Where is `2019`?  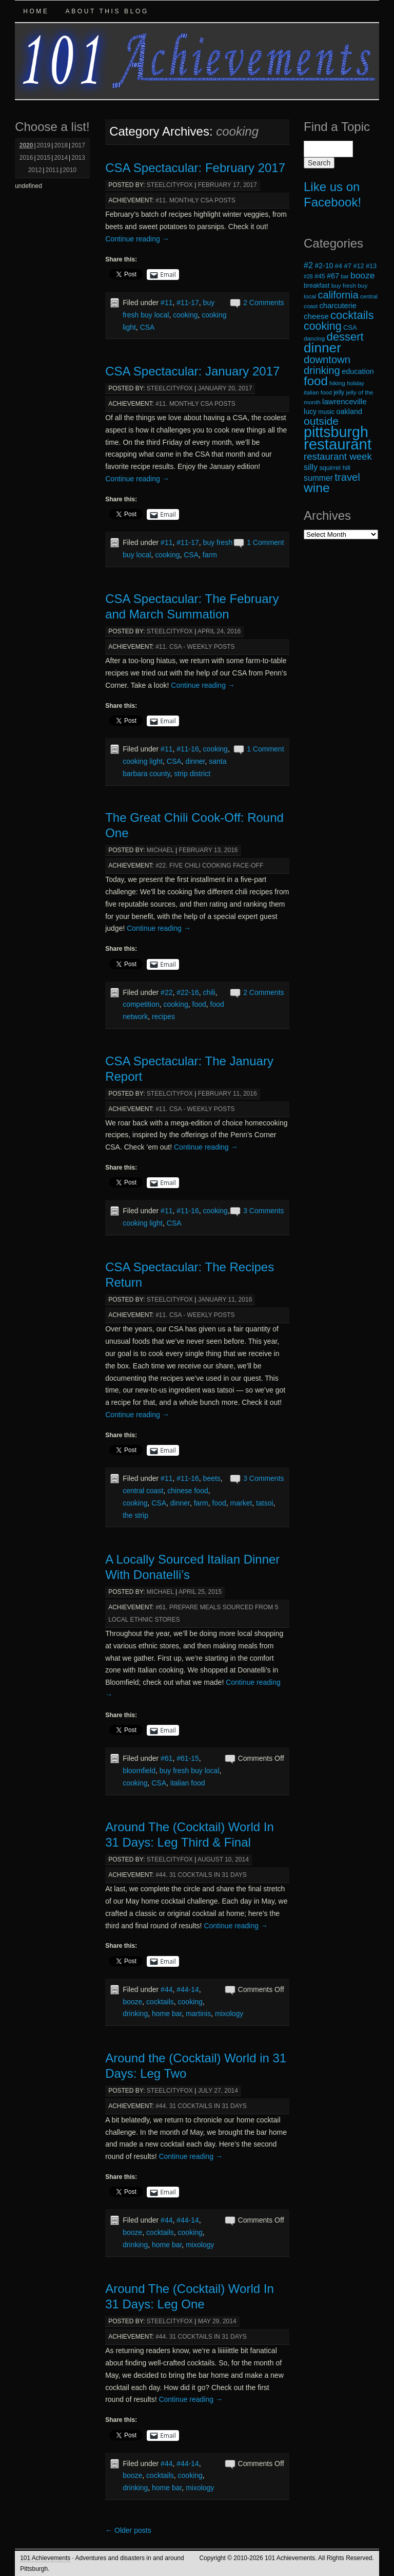
2019 is located at coordinates (44, 145).